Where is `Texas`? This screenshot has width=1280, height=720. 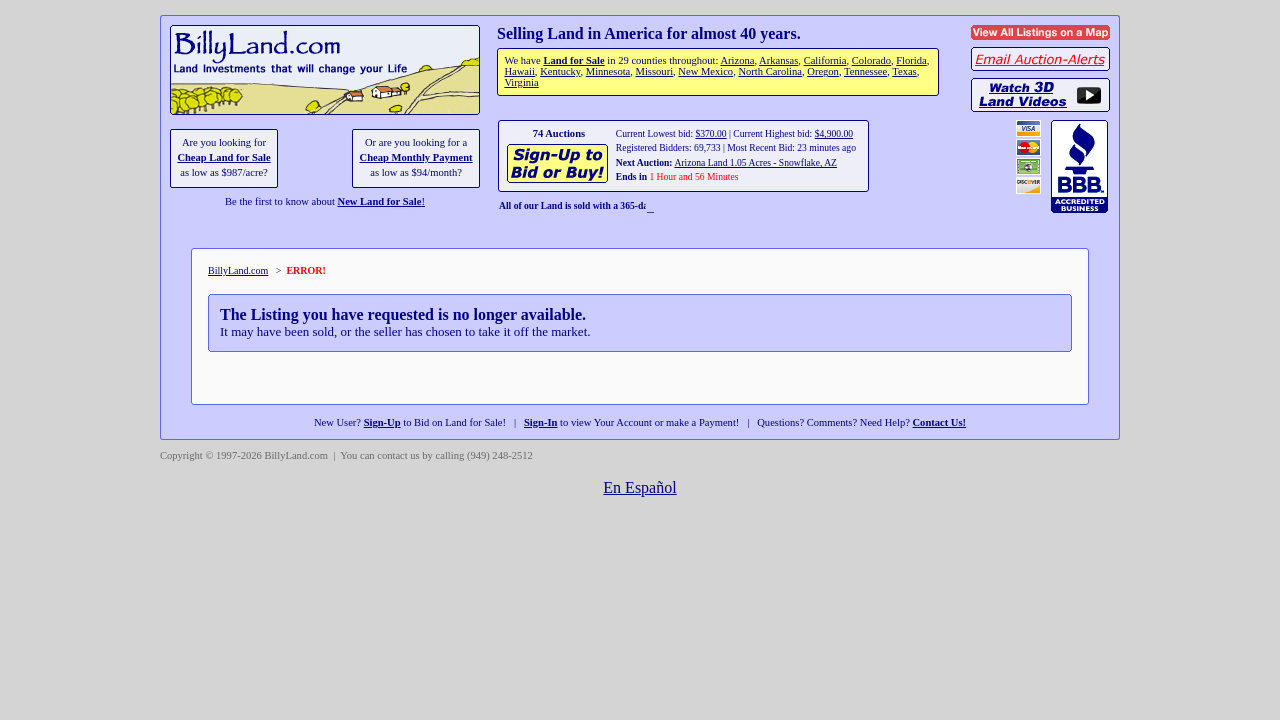 Texas is located at coordinates (904, 71).